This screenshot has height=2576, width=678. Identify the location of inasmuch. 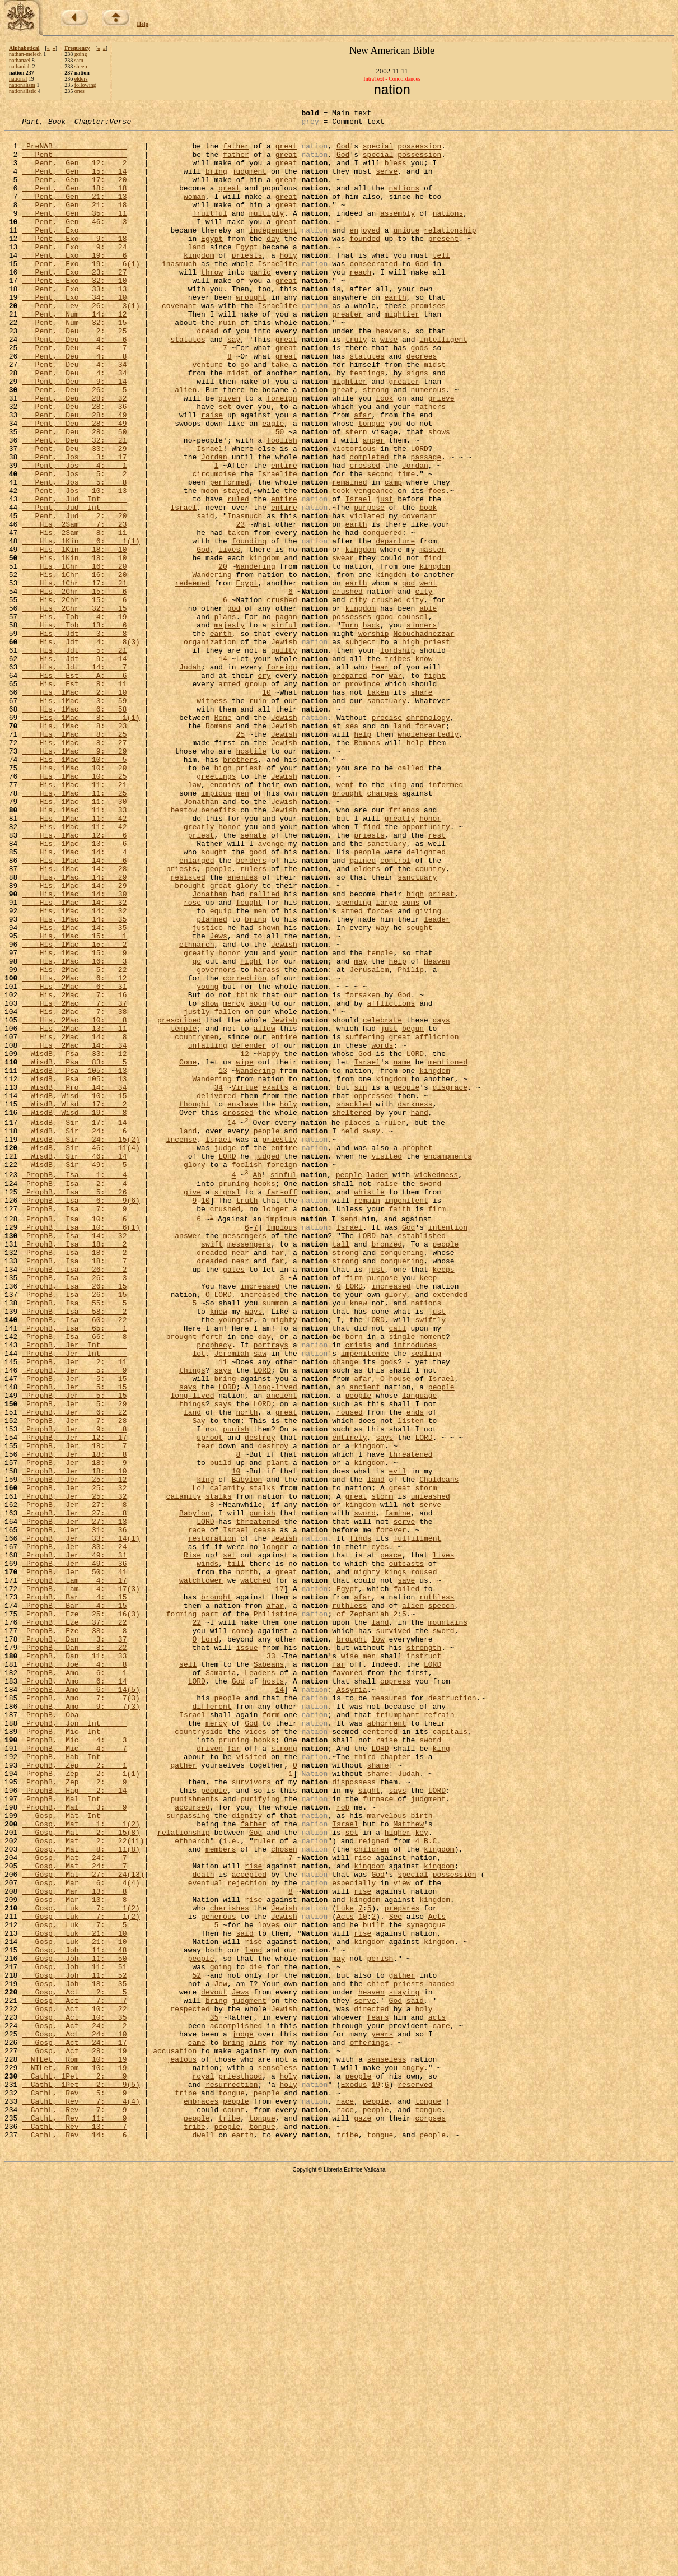
(179, 294).